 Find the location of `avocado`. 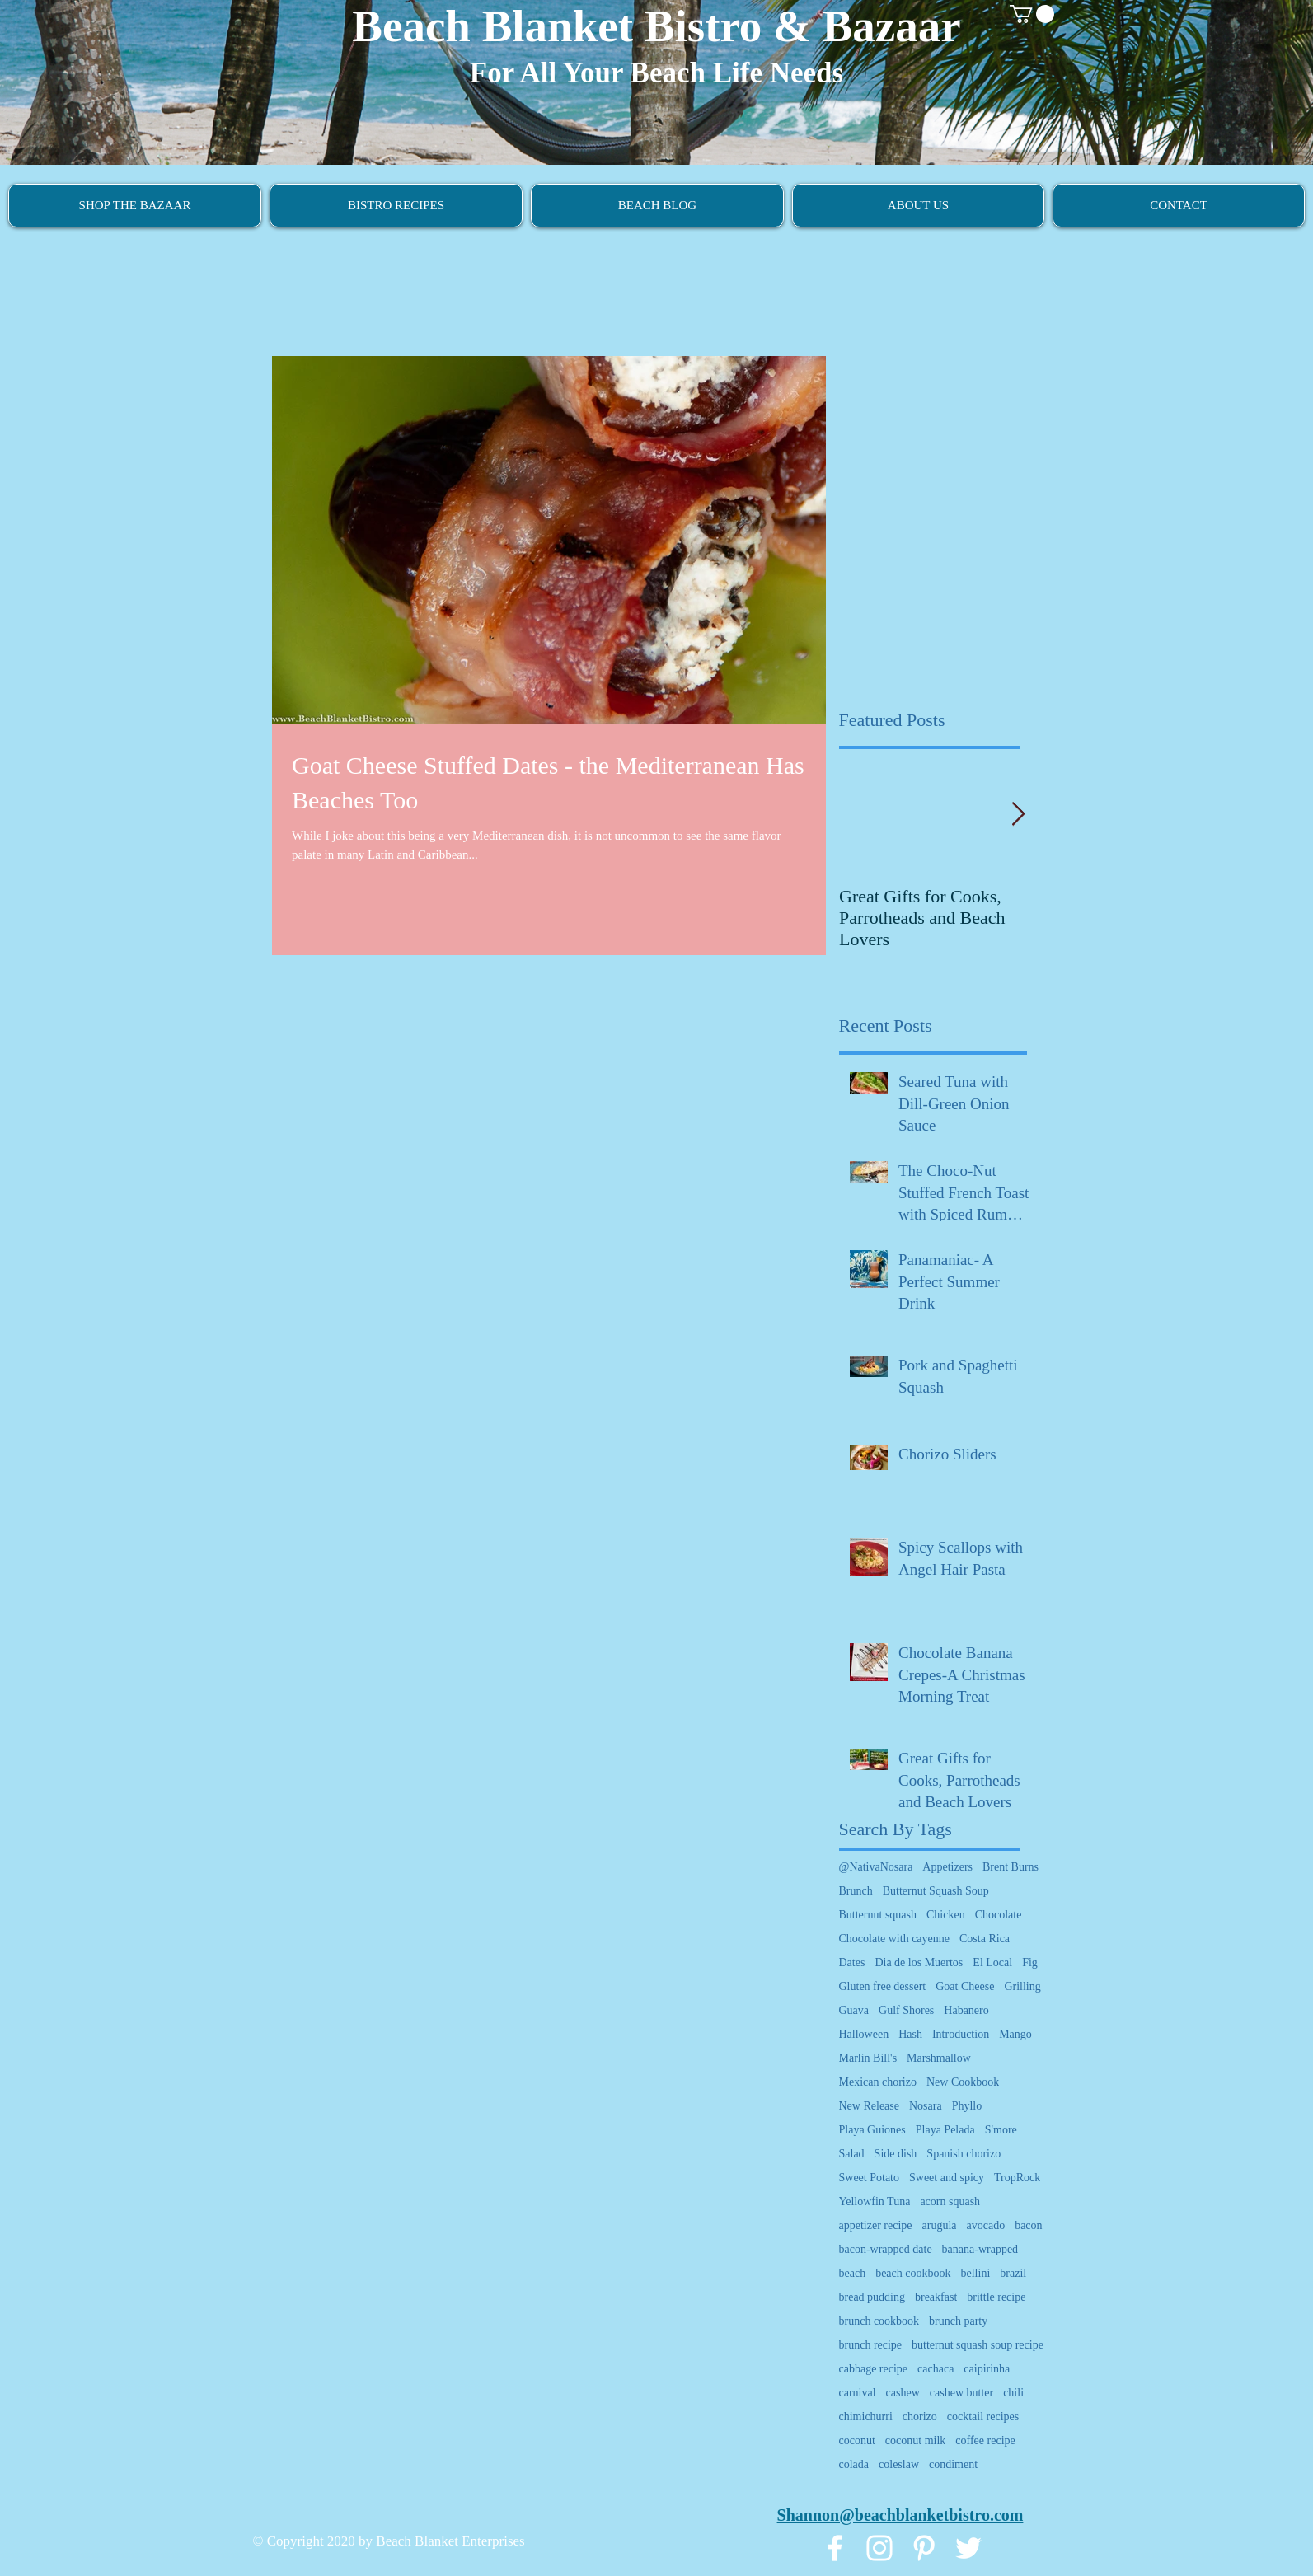

avocado is located at coordinates (985, 2225).